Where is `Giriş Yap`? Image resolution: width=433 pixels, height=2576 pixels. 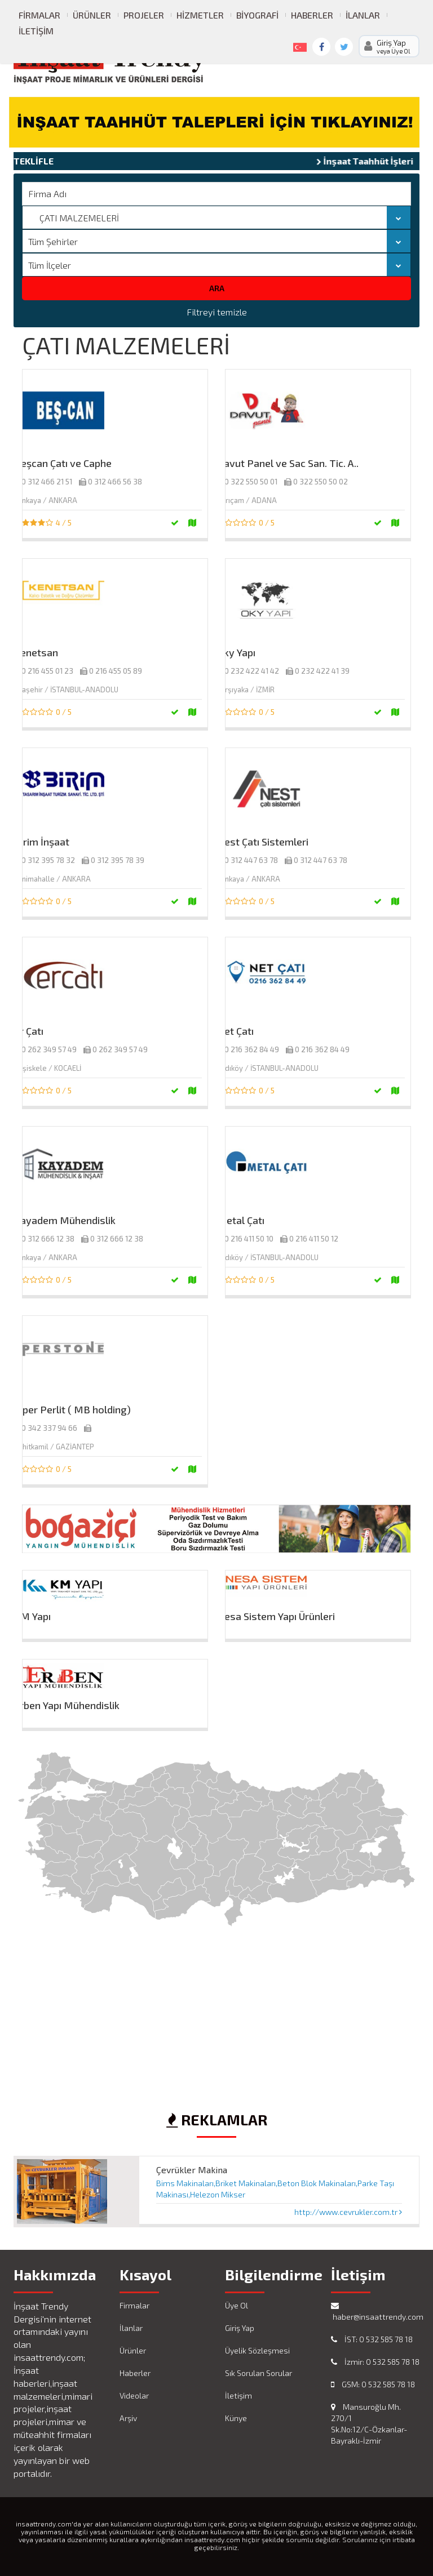
Giriş Yap is located at coordinates (239, 2328).